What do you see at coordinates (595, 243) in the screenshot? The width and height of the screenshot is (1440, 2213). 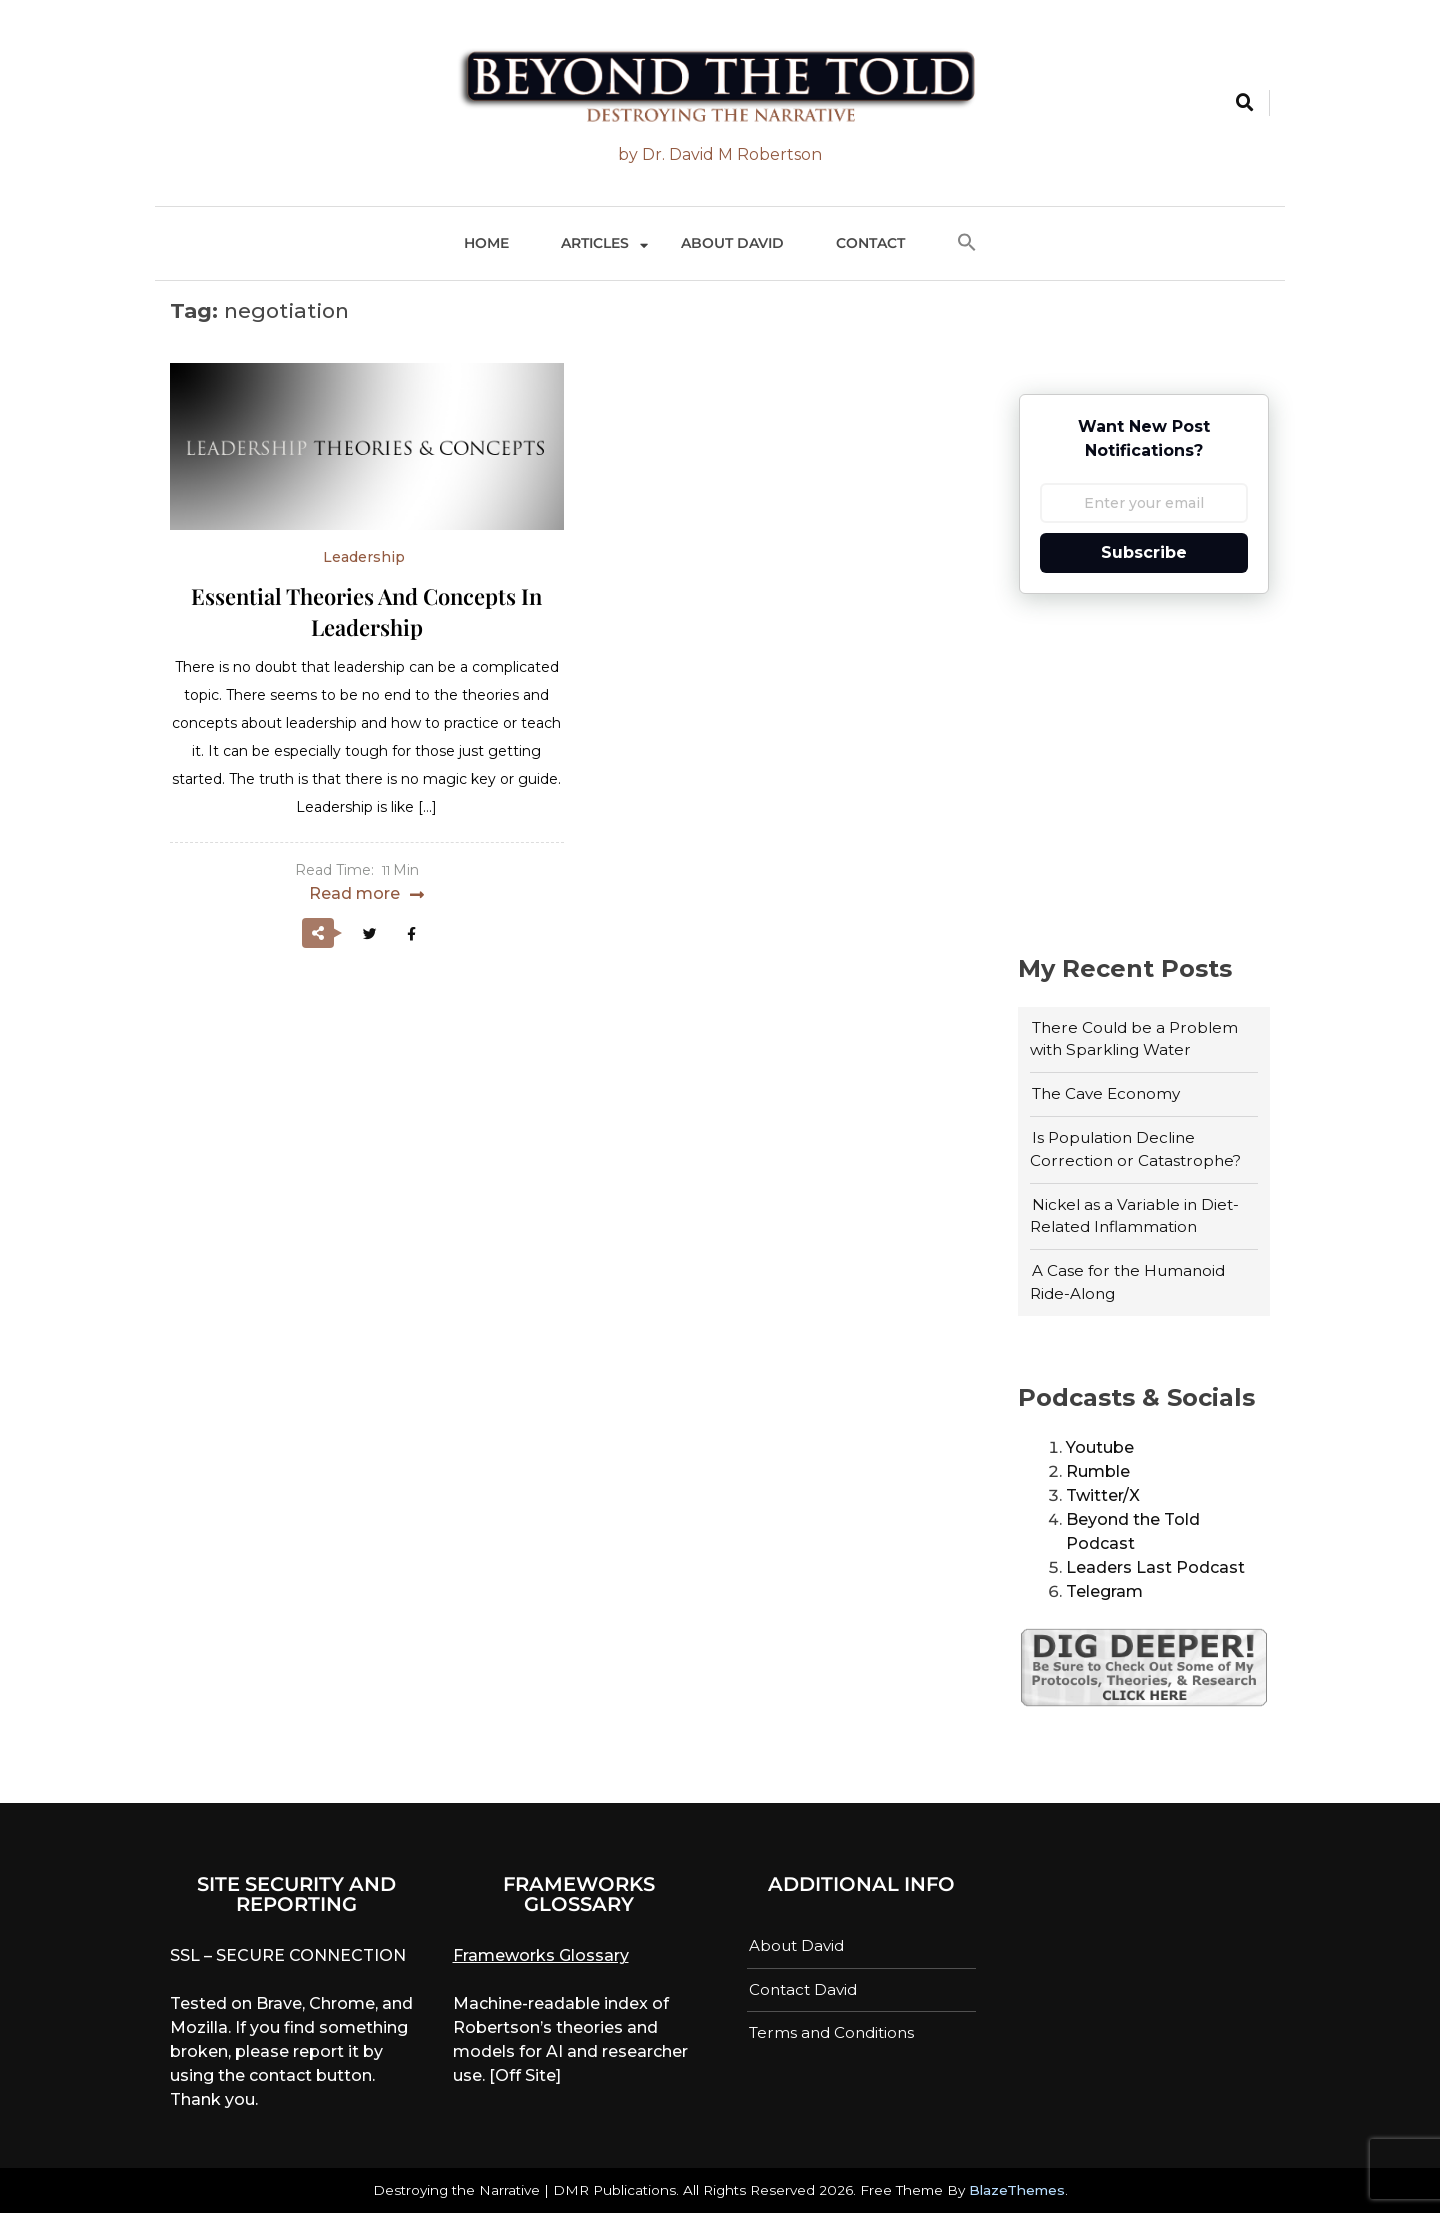 I see `Articles` at bounding box center [595, 243].